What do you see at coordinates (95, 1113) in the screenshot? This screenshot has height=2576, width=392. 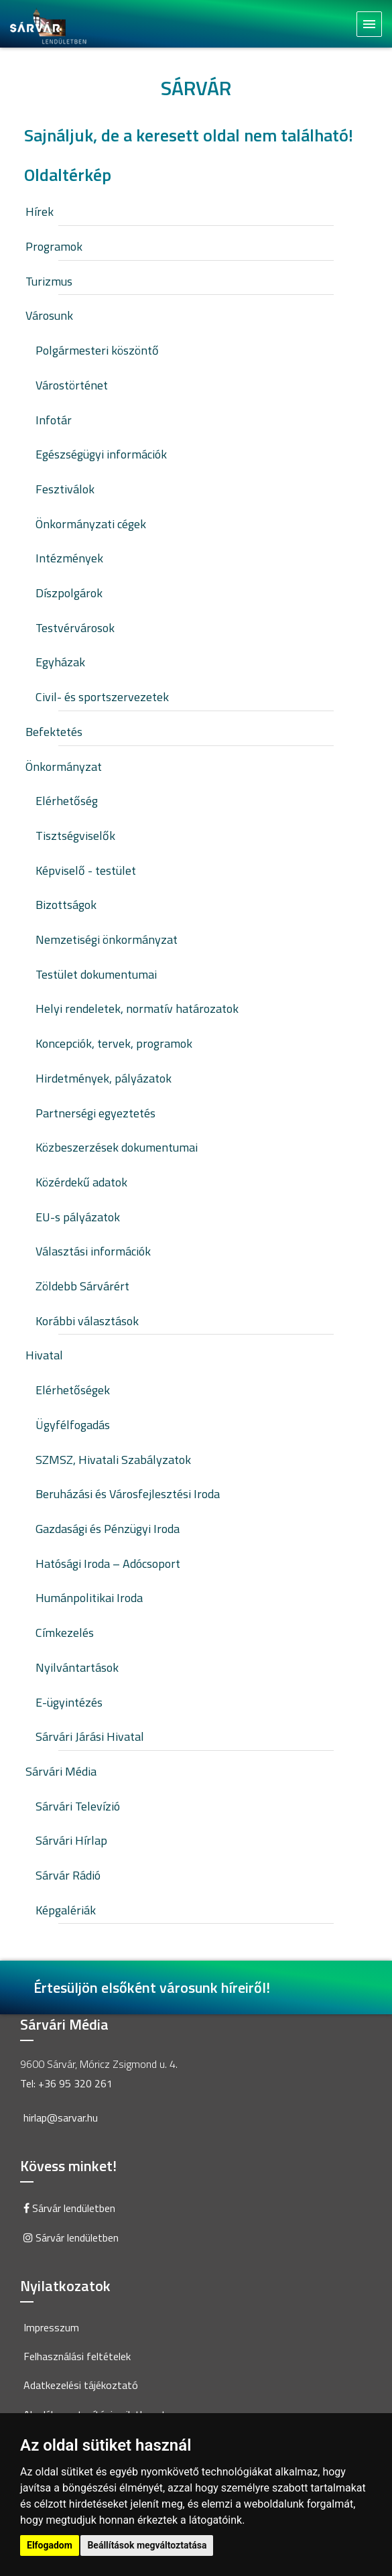 I see `Partnerségi egyeztetés` at bounding box center [95, 1113].